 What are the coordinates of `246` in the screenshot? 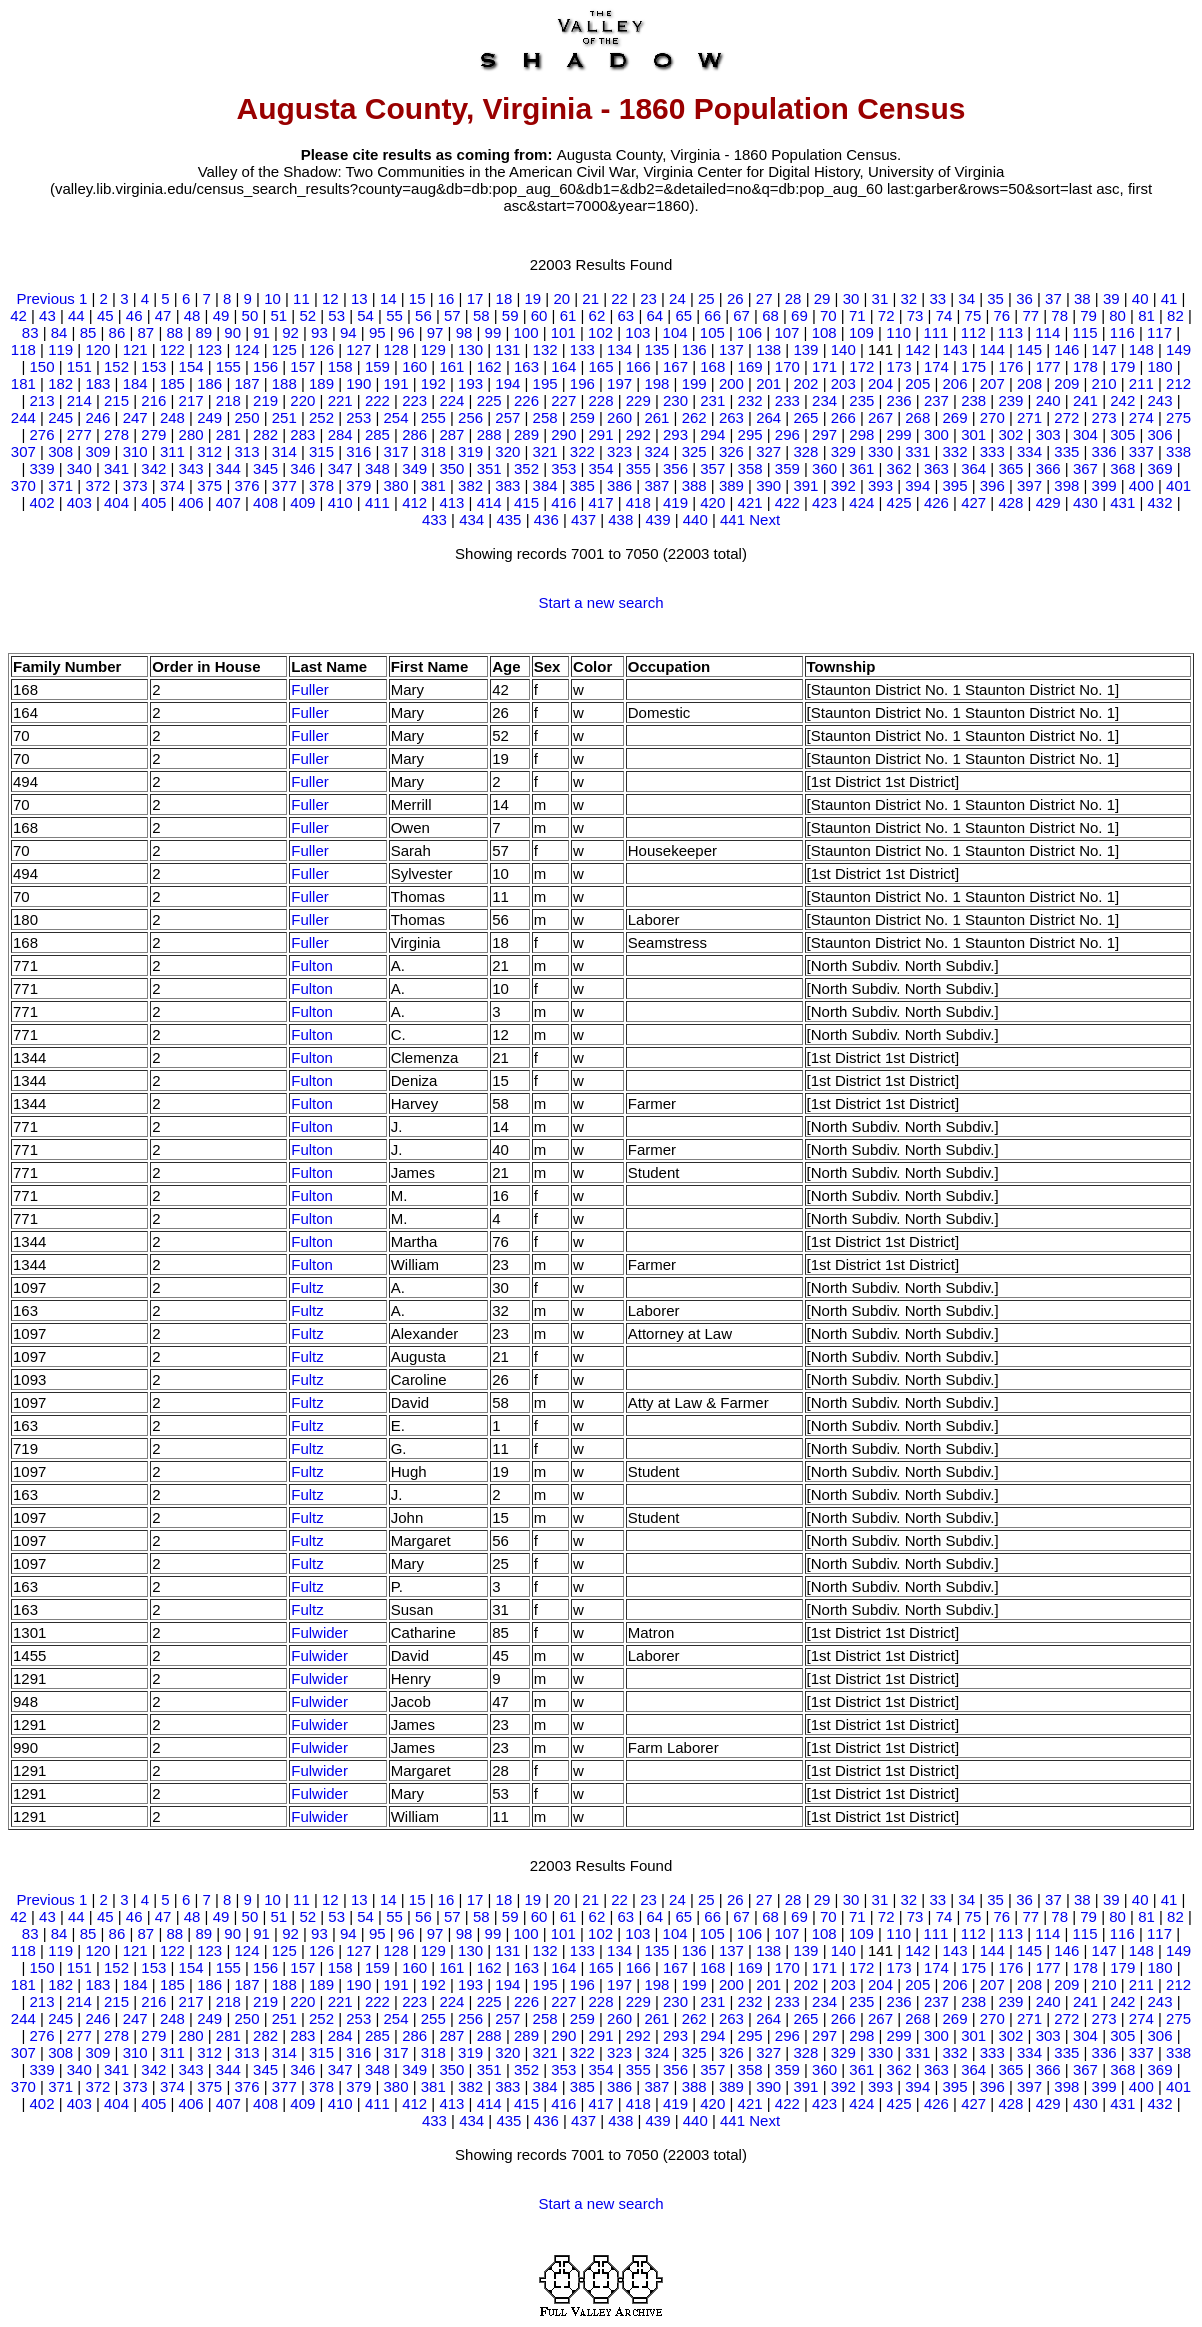 It's located at (97, 417).